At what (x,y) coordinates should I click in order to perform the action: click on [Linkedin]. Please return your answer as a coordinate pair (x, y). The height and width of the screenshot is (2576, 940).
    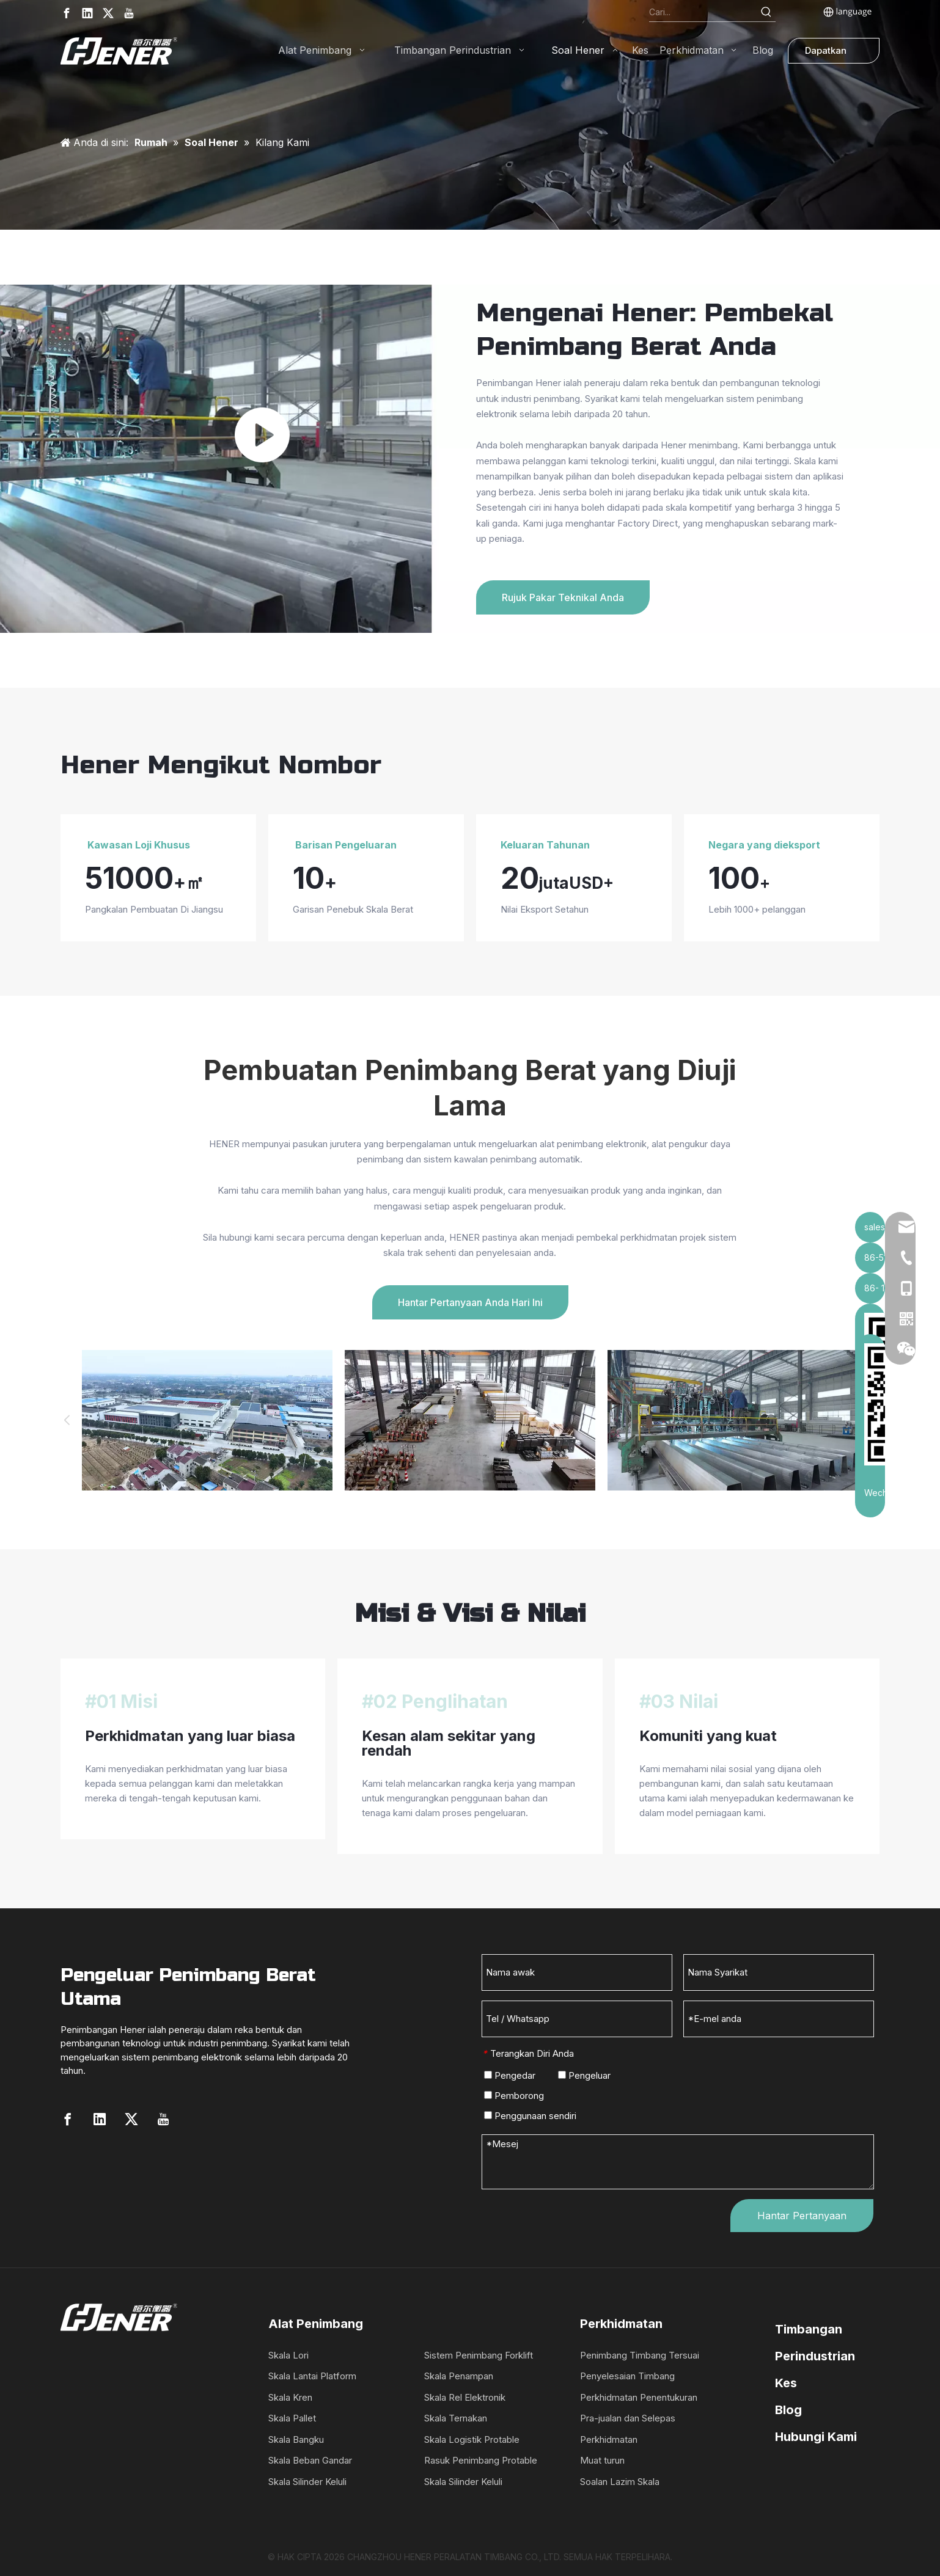
    Looking at the image, I should click on (87, 13).